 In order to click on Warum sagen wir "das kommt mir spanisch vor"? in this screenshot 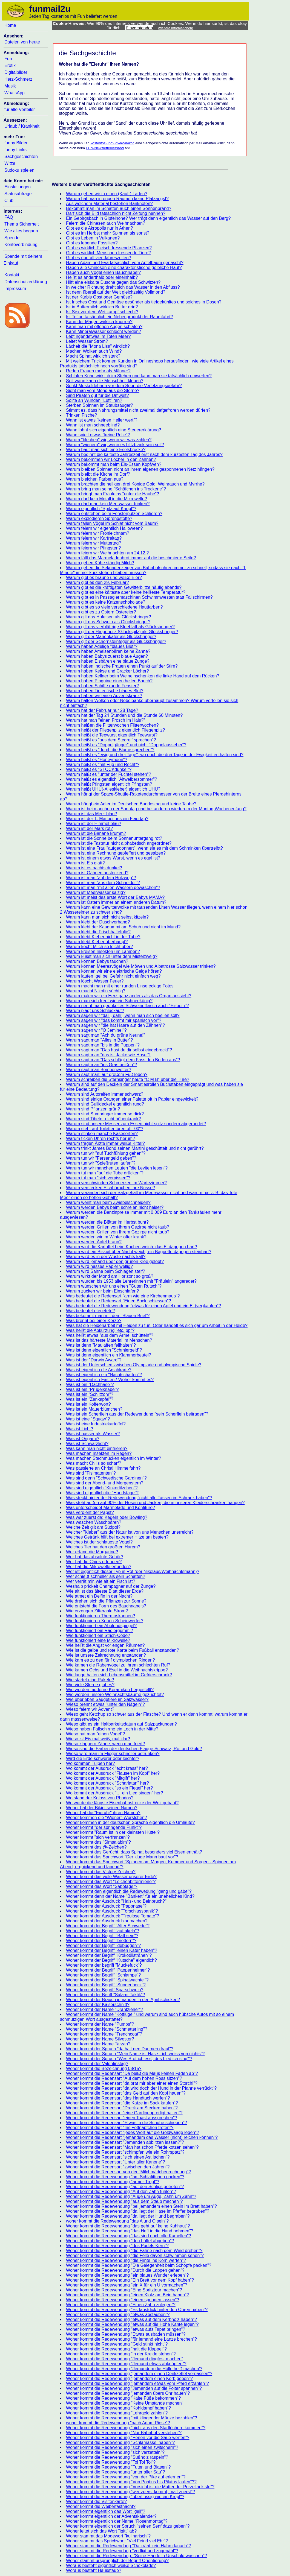, I will do `click(113, 1020)`.